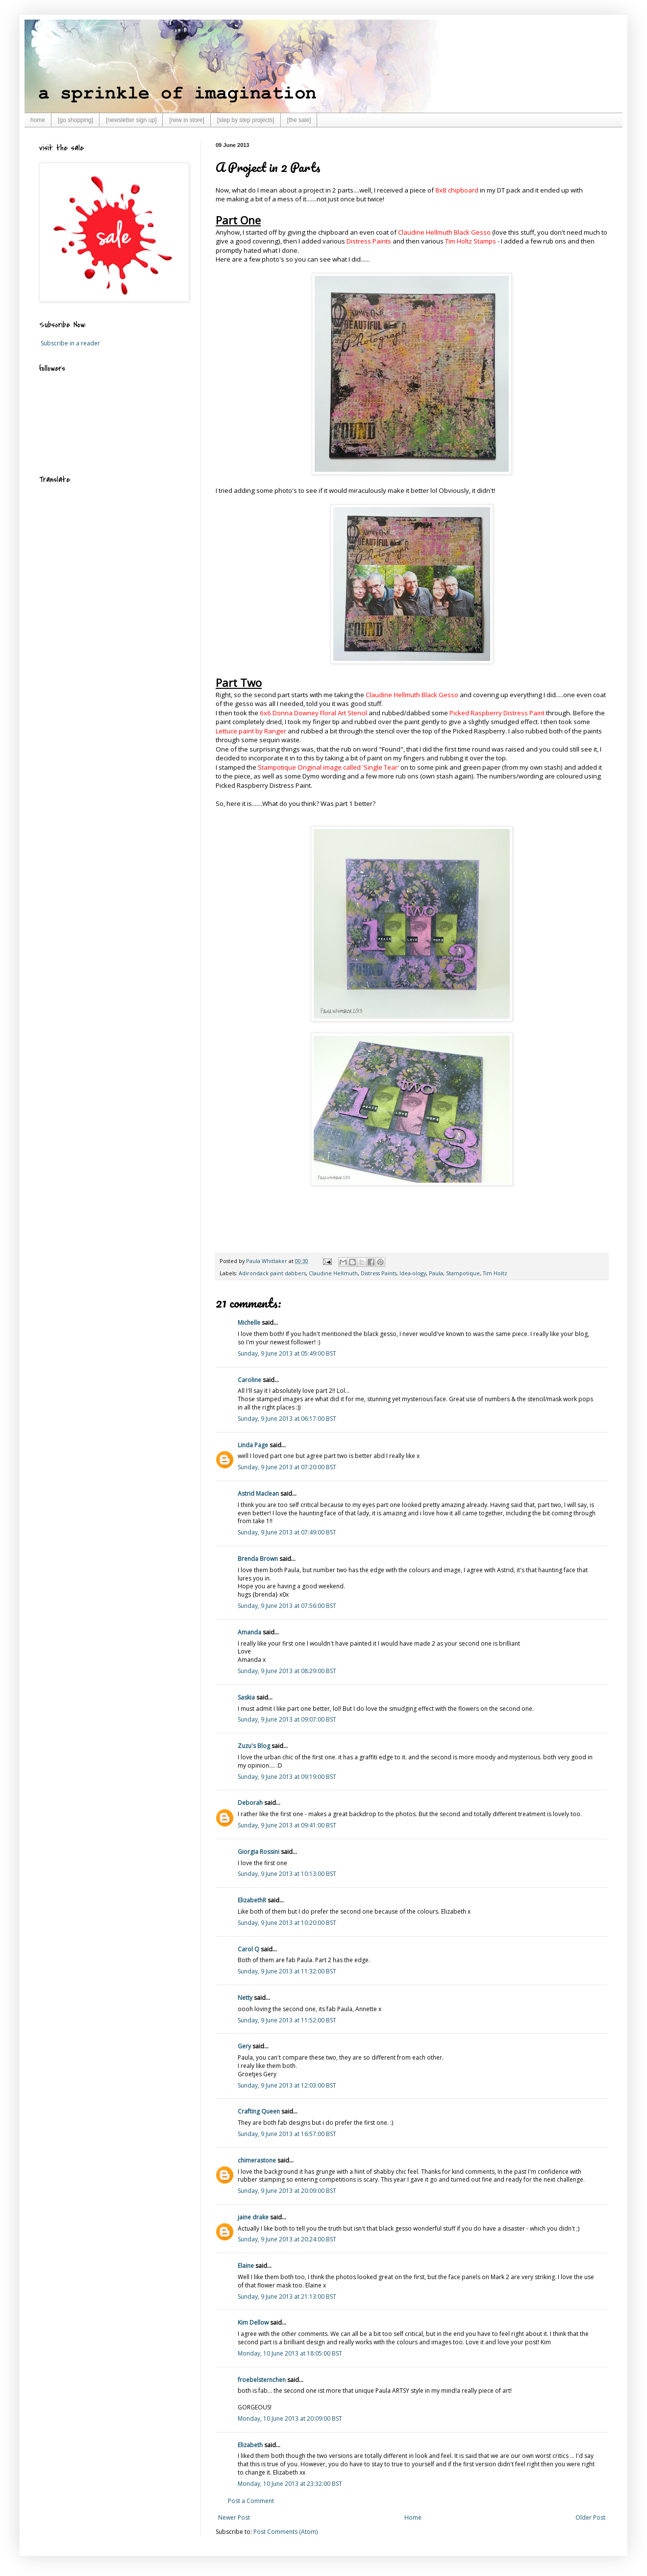 This screenshot has height=2576, width=647. What do you see at coordinates (250, 1322) in the screenshot?
I see `Michelle` at bounding box center [250, 1322].